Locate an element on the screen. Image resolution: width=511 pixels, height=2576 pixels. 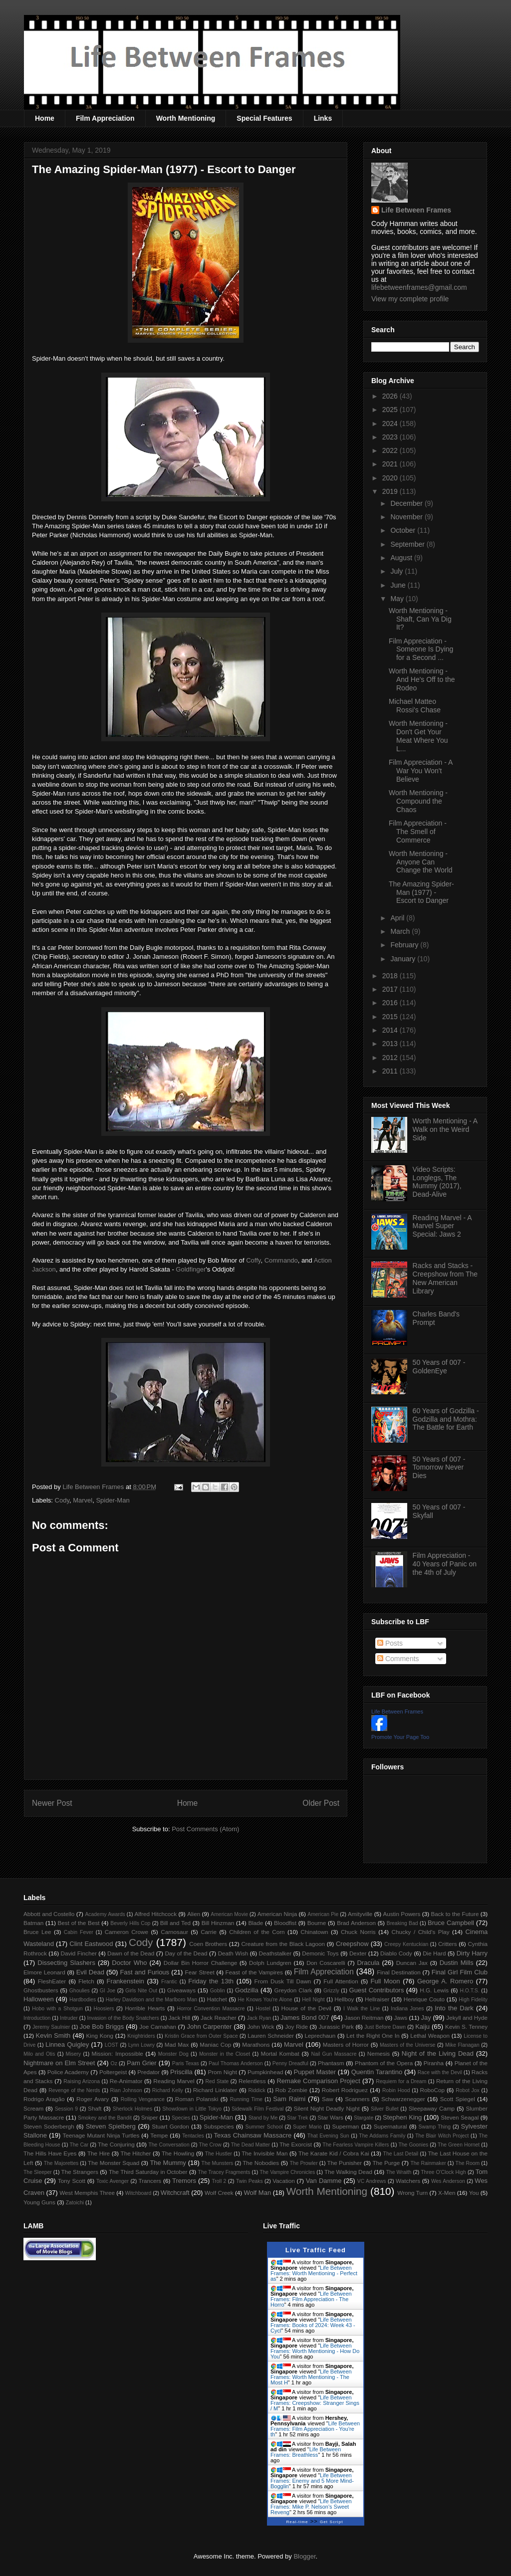
Jason Reitman is located at coordinates (363, 2017).